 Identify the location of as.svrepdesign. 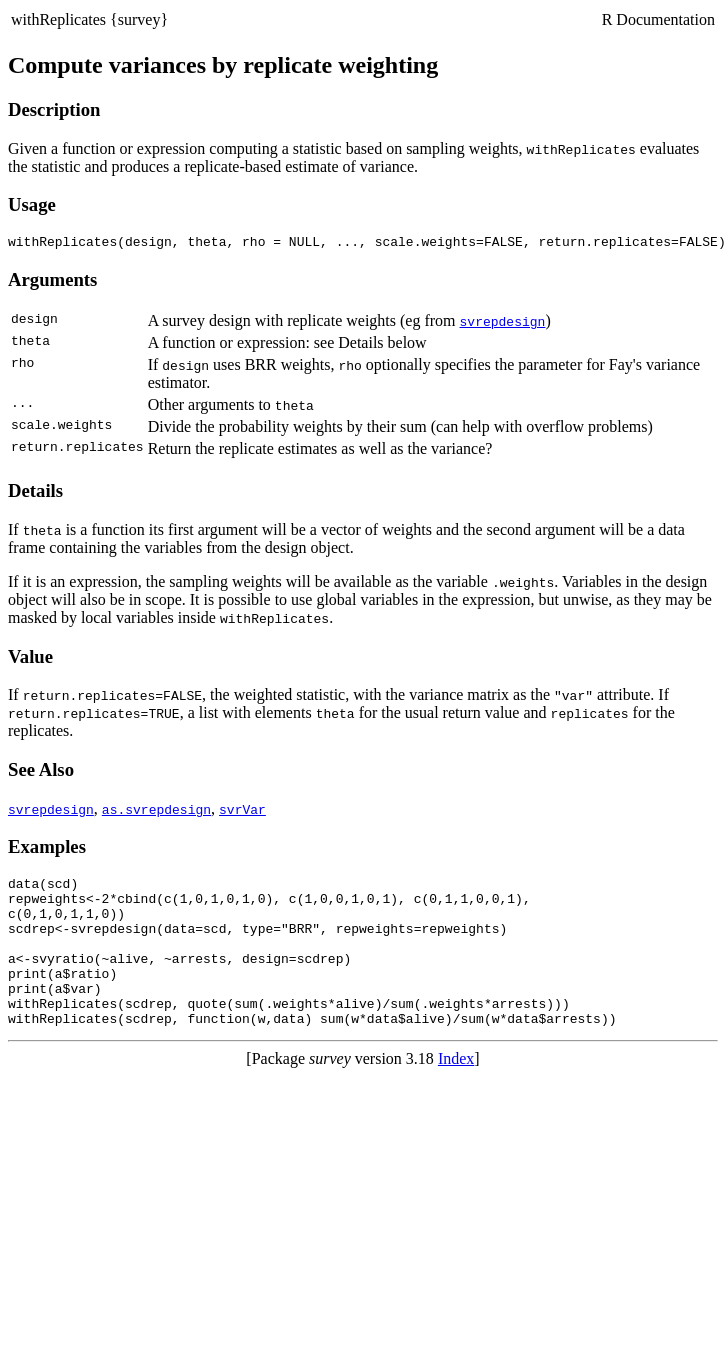
(156, 812).